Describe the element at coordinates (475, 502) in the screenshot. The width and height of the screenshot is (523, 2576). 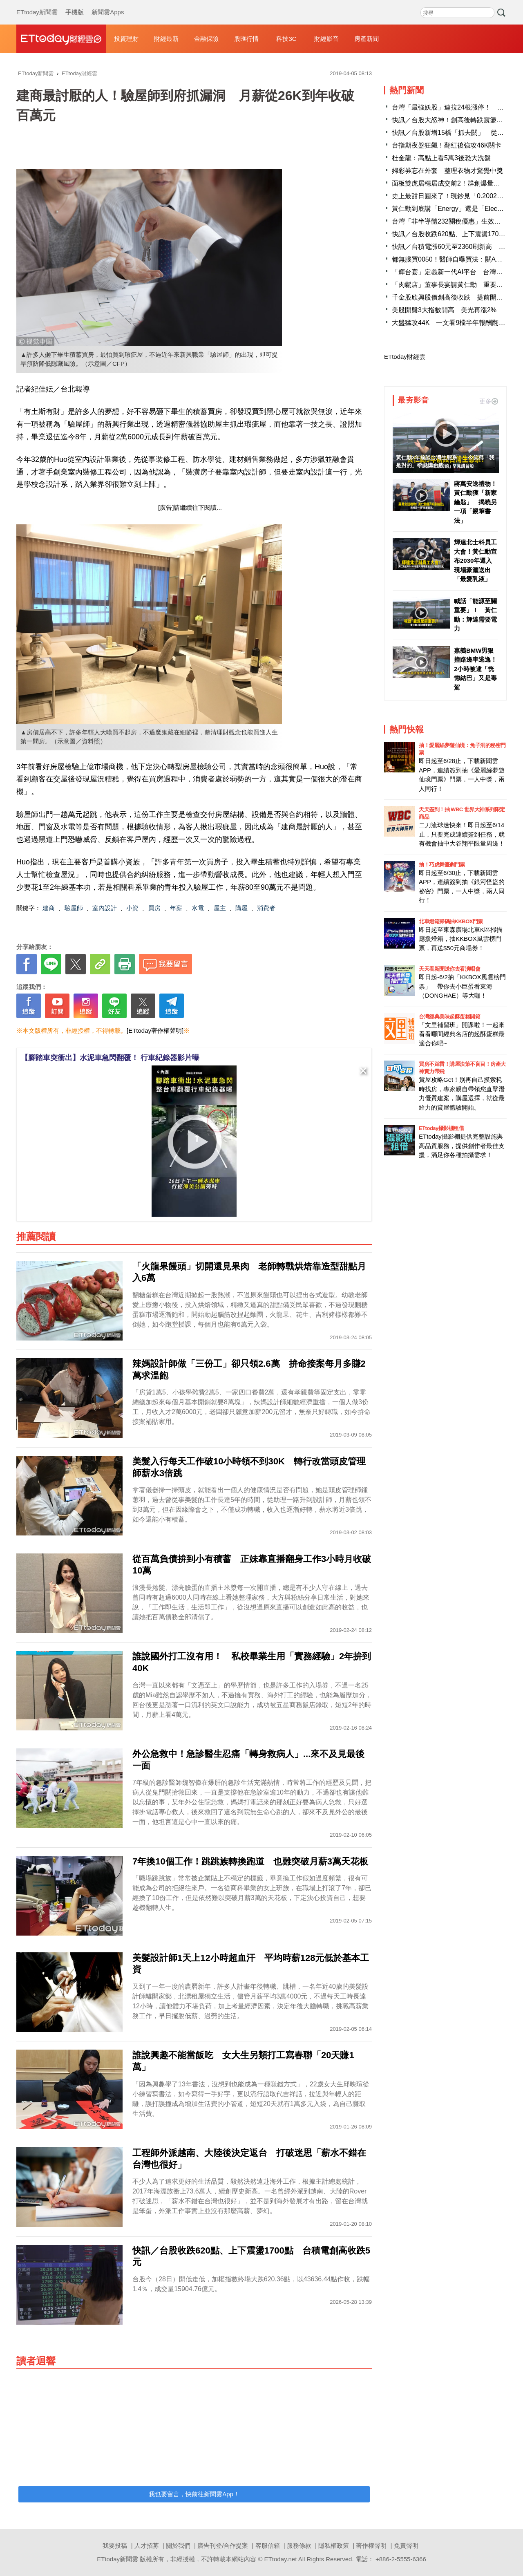
I see `蔣萬安送禮物！黃仁勳獲「新家鑰匙」 揭曉另一項「親筆書法」` at that location.